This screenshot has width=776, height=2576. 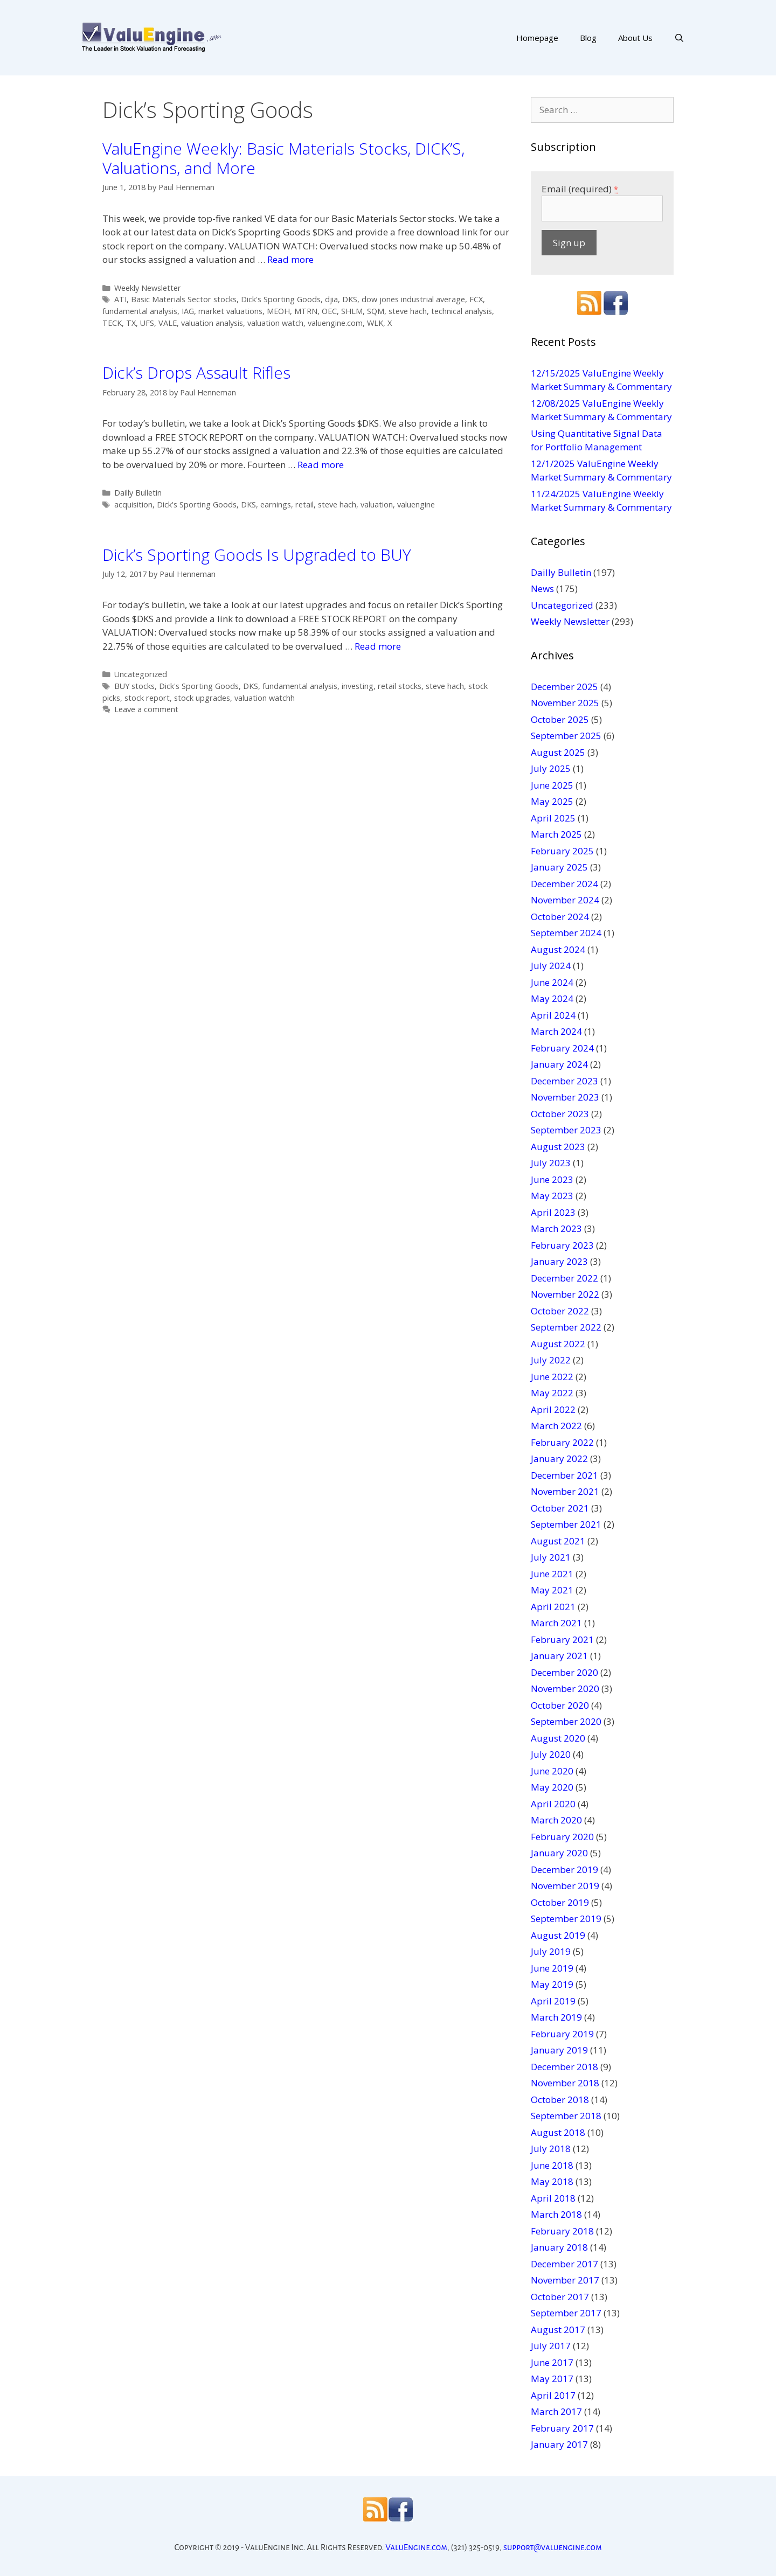 What do you see at coordinates (558, 2329) in the screenshot?
I see `August 2017` at bounding box center [558, 2329].